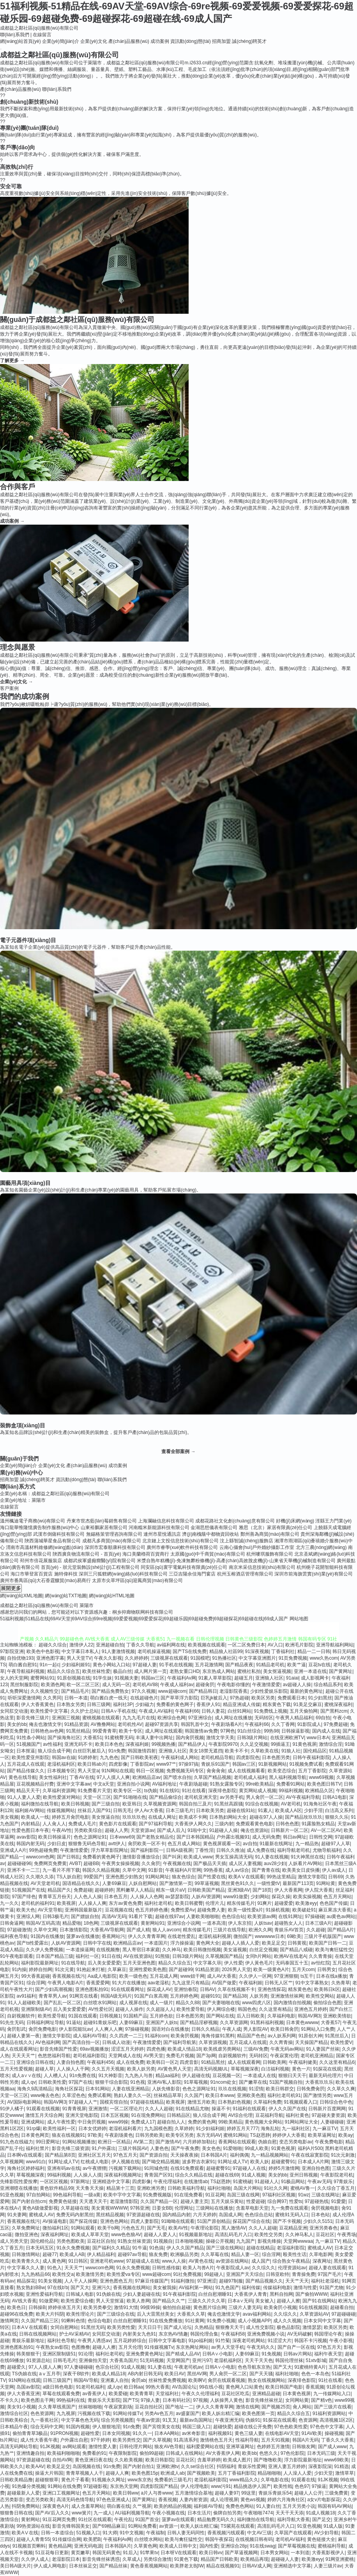 The height and width of the screenshot is (2576, 357). I want to click on 性爱ts, so click(295, 2201).